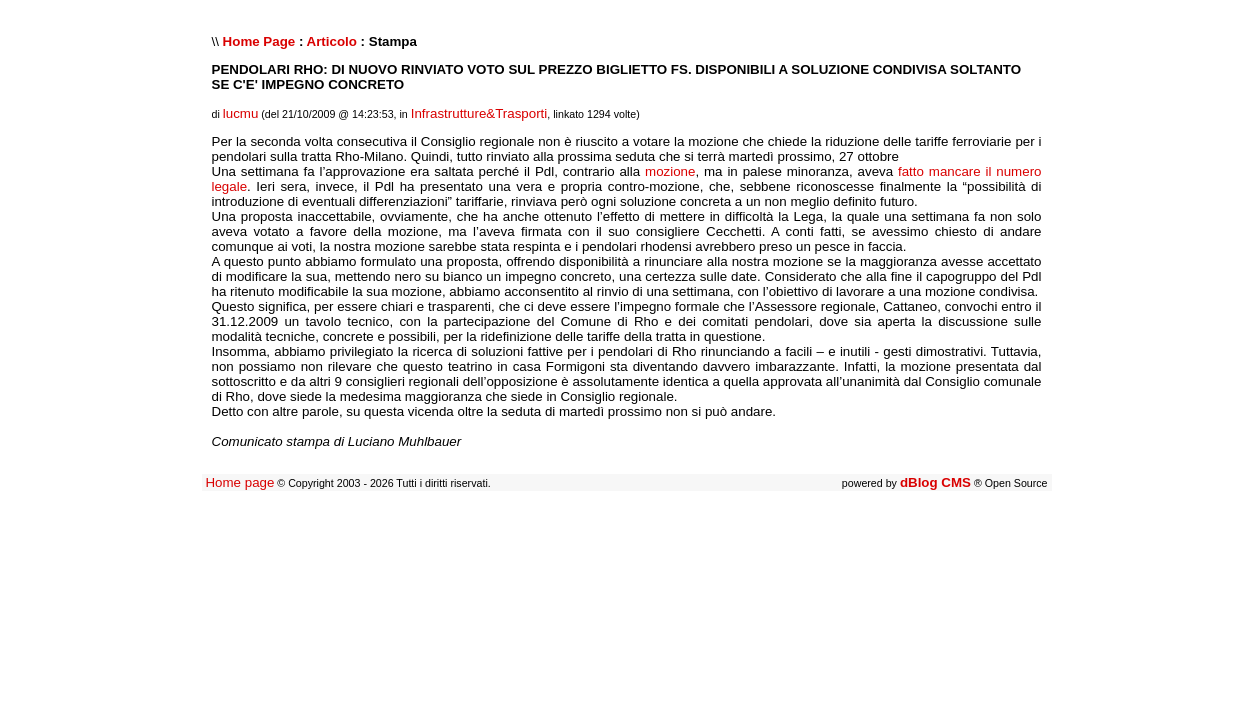  Describe the element at coordinates (259, 41) in the screenshot. I see `Home Page` at that location.